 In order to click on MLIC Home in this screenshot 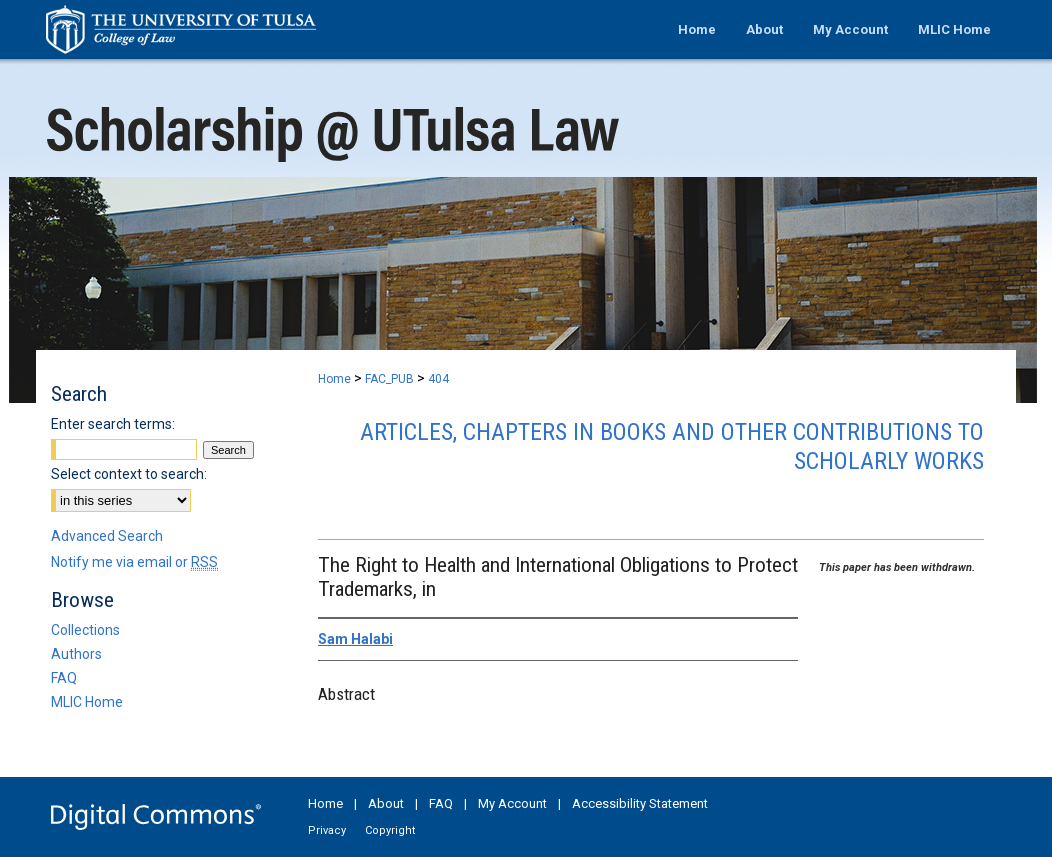, I will do `click(87, 702)`.